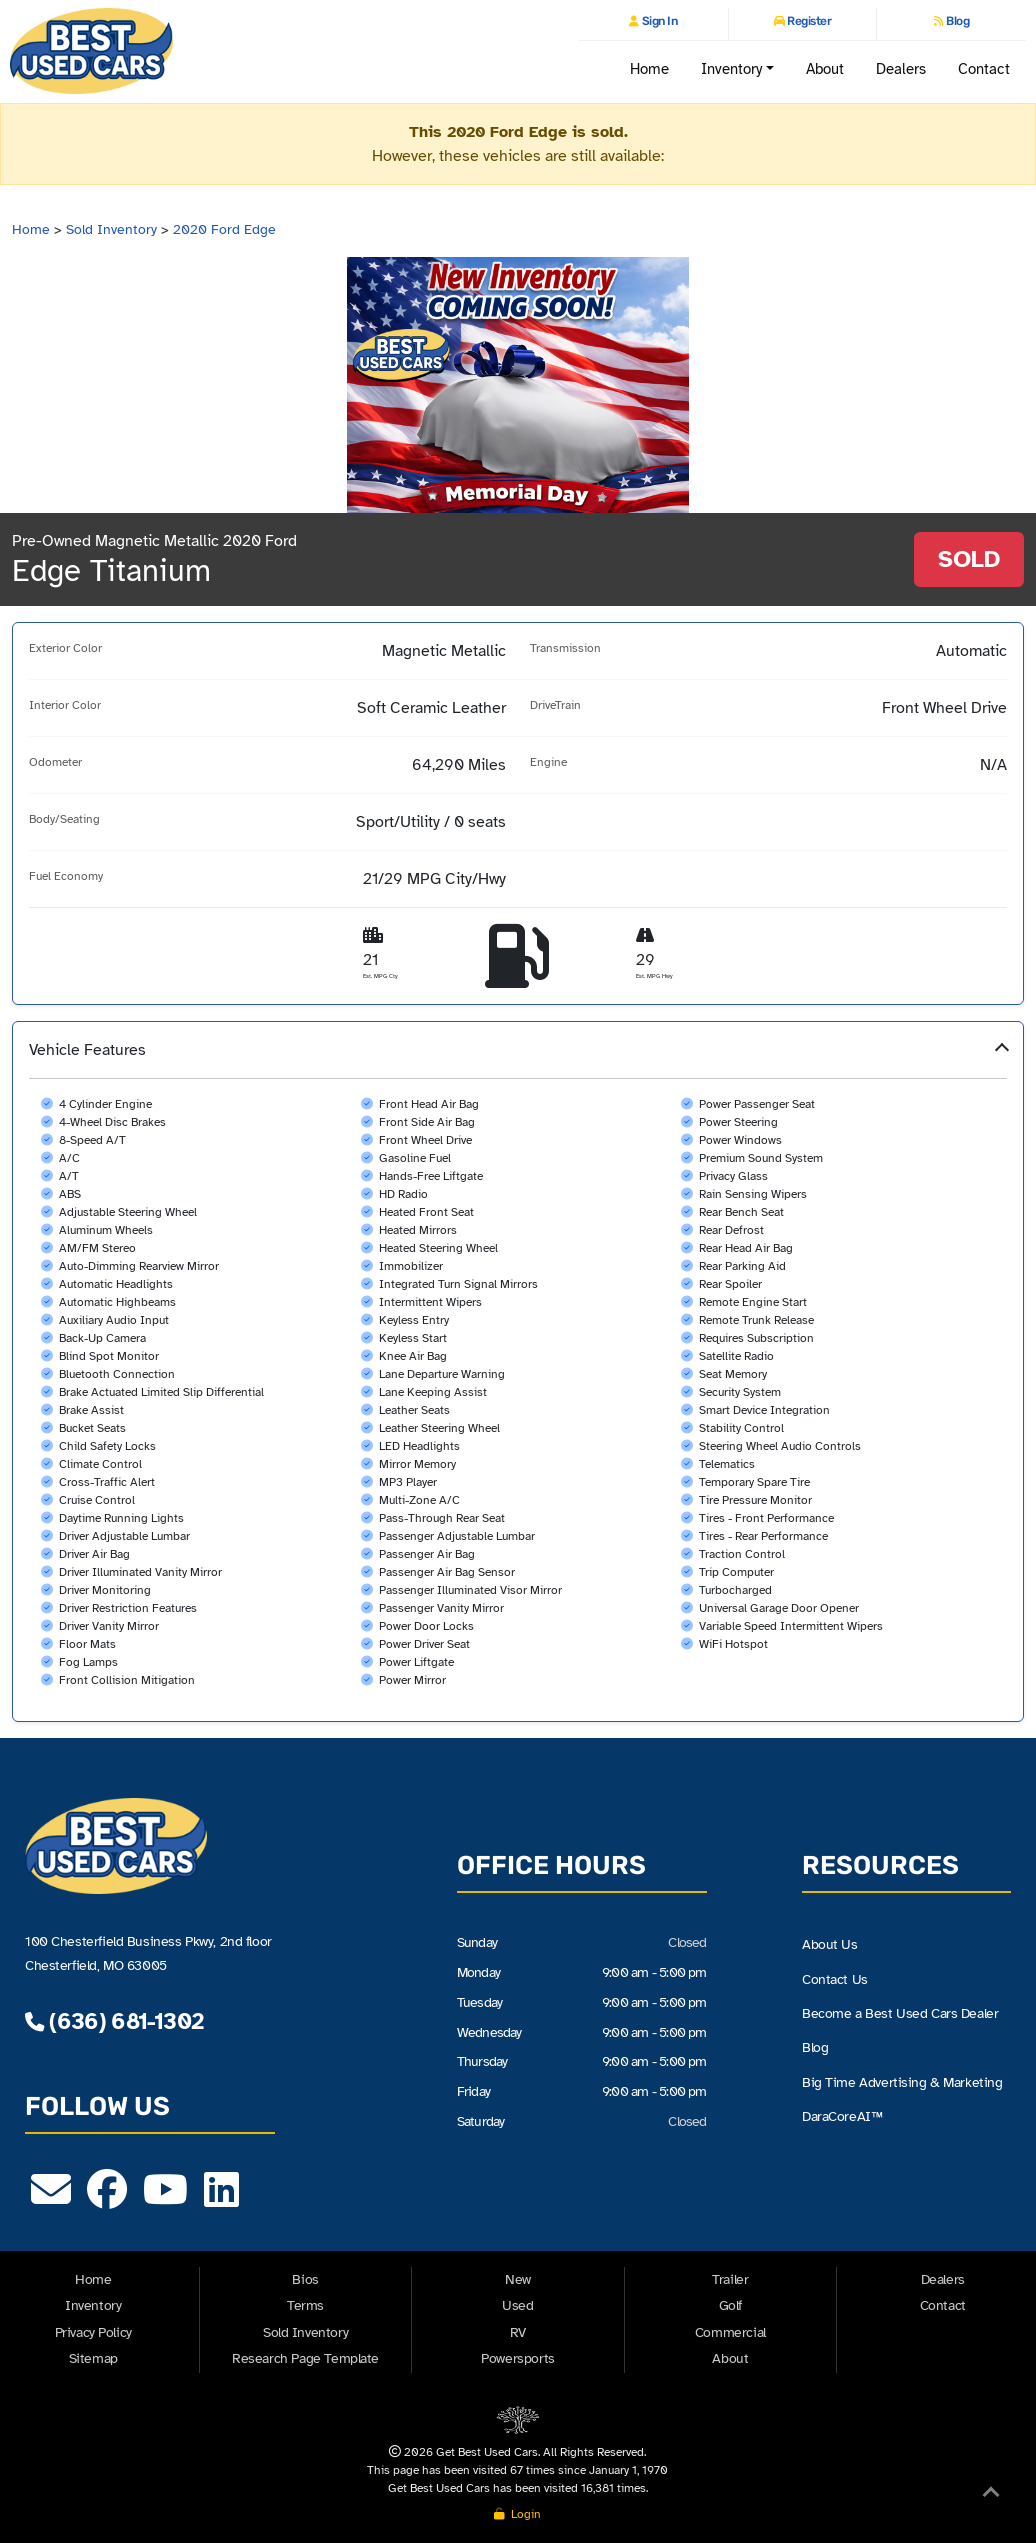 The width and height of the screenshot is (1036, 2543). I want to click on Inventory [button], so click(732, 68).